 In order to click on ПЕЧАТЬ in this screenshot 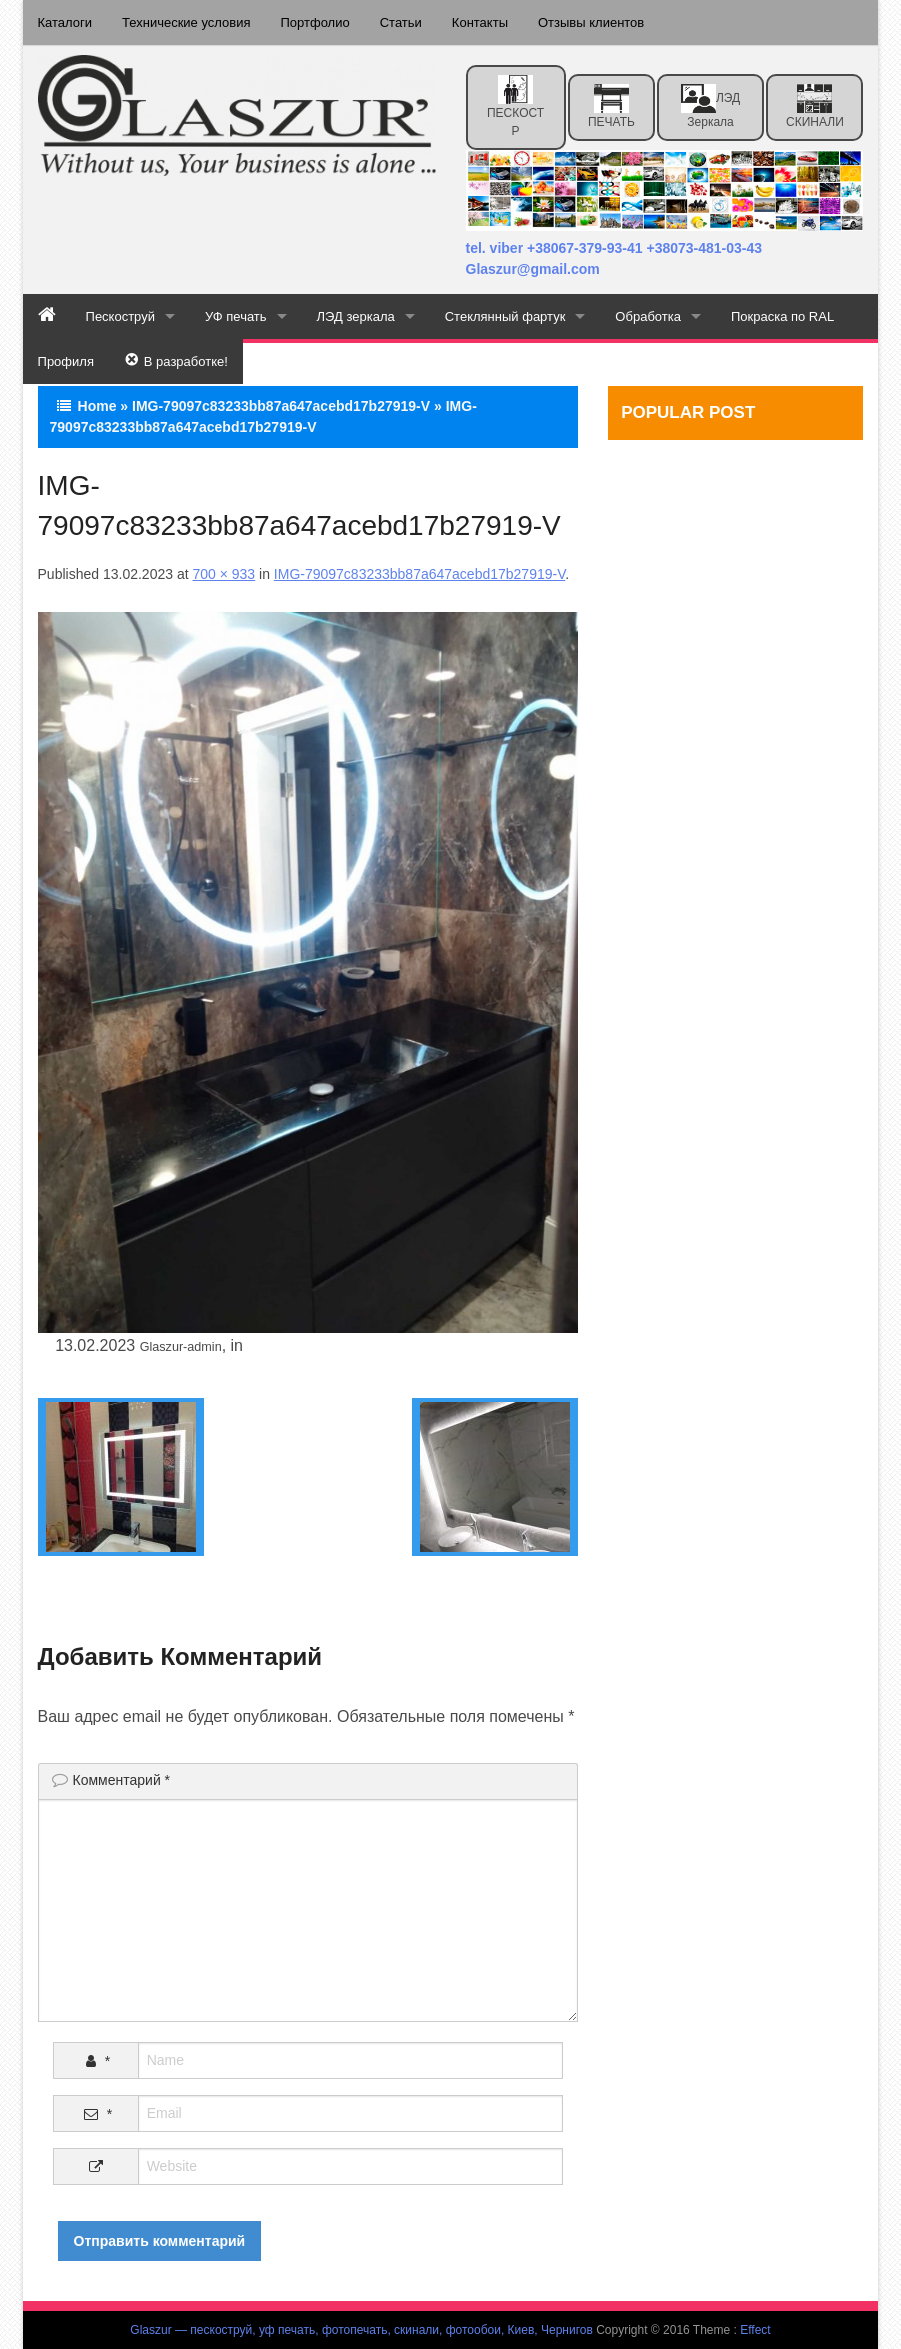, I will do `click(611, 106)`.